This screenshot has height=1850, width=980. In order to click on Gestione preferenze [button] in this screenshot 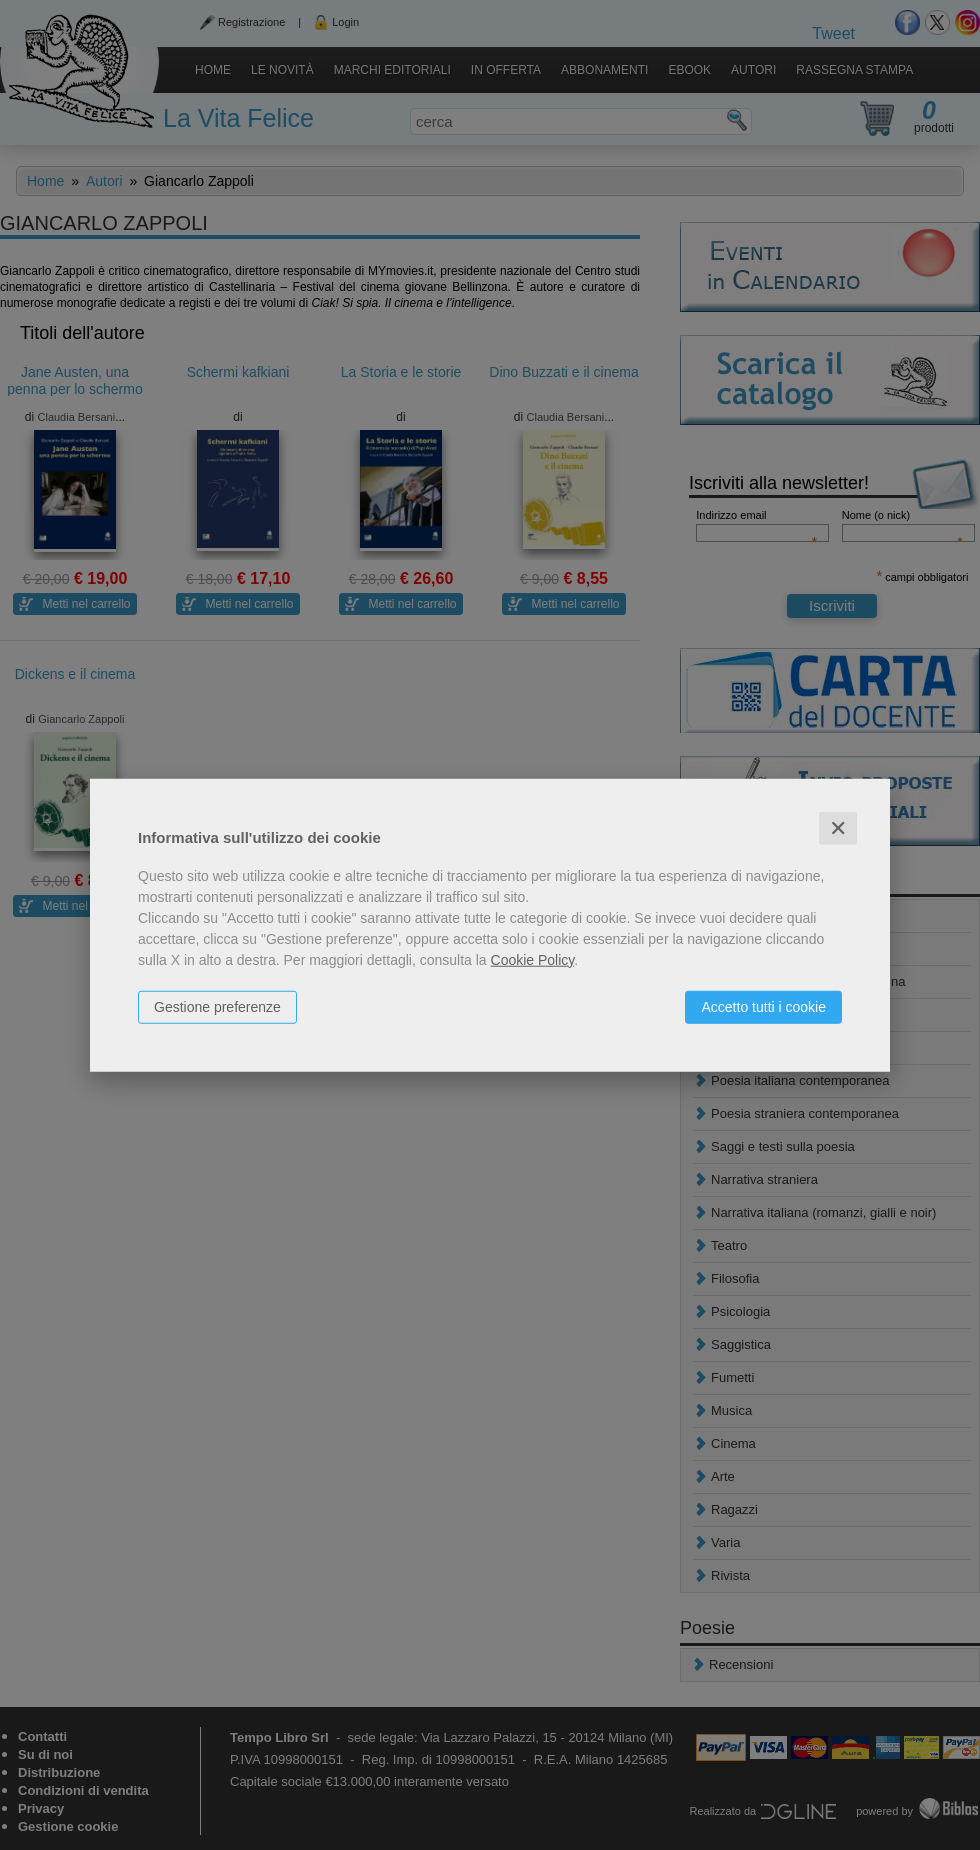, I will do `click(217, 1006)`.